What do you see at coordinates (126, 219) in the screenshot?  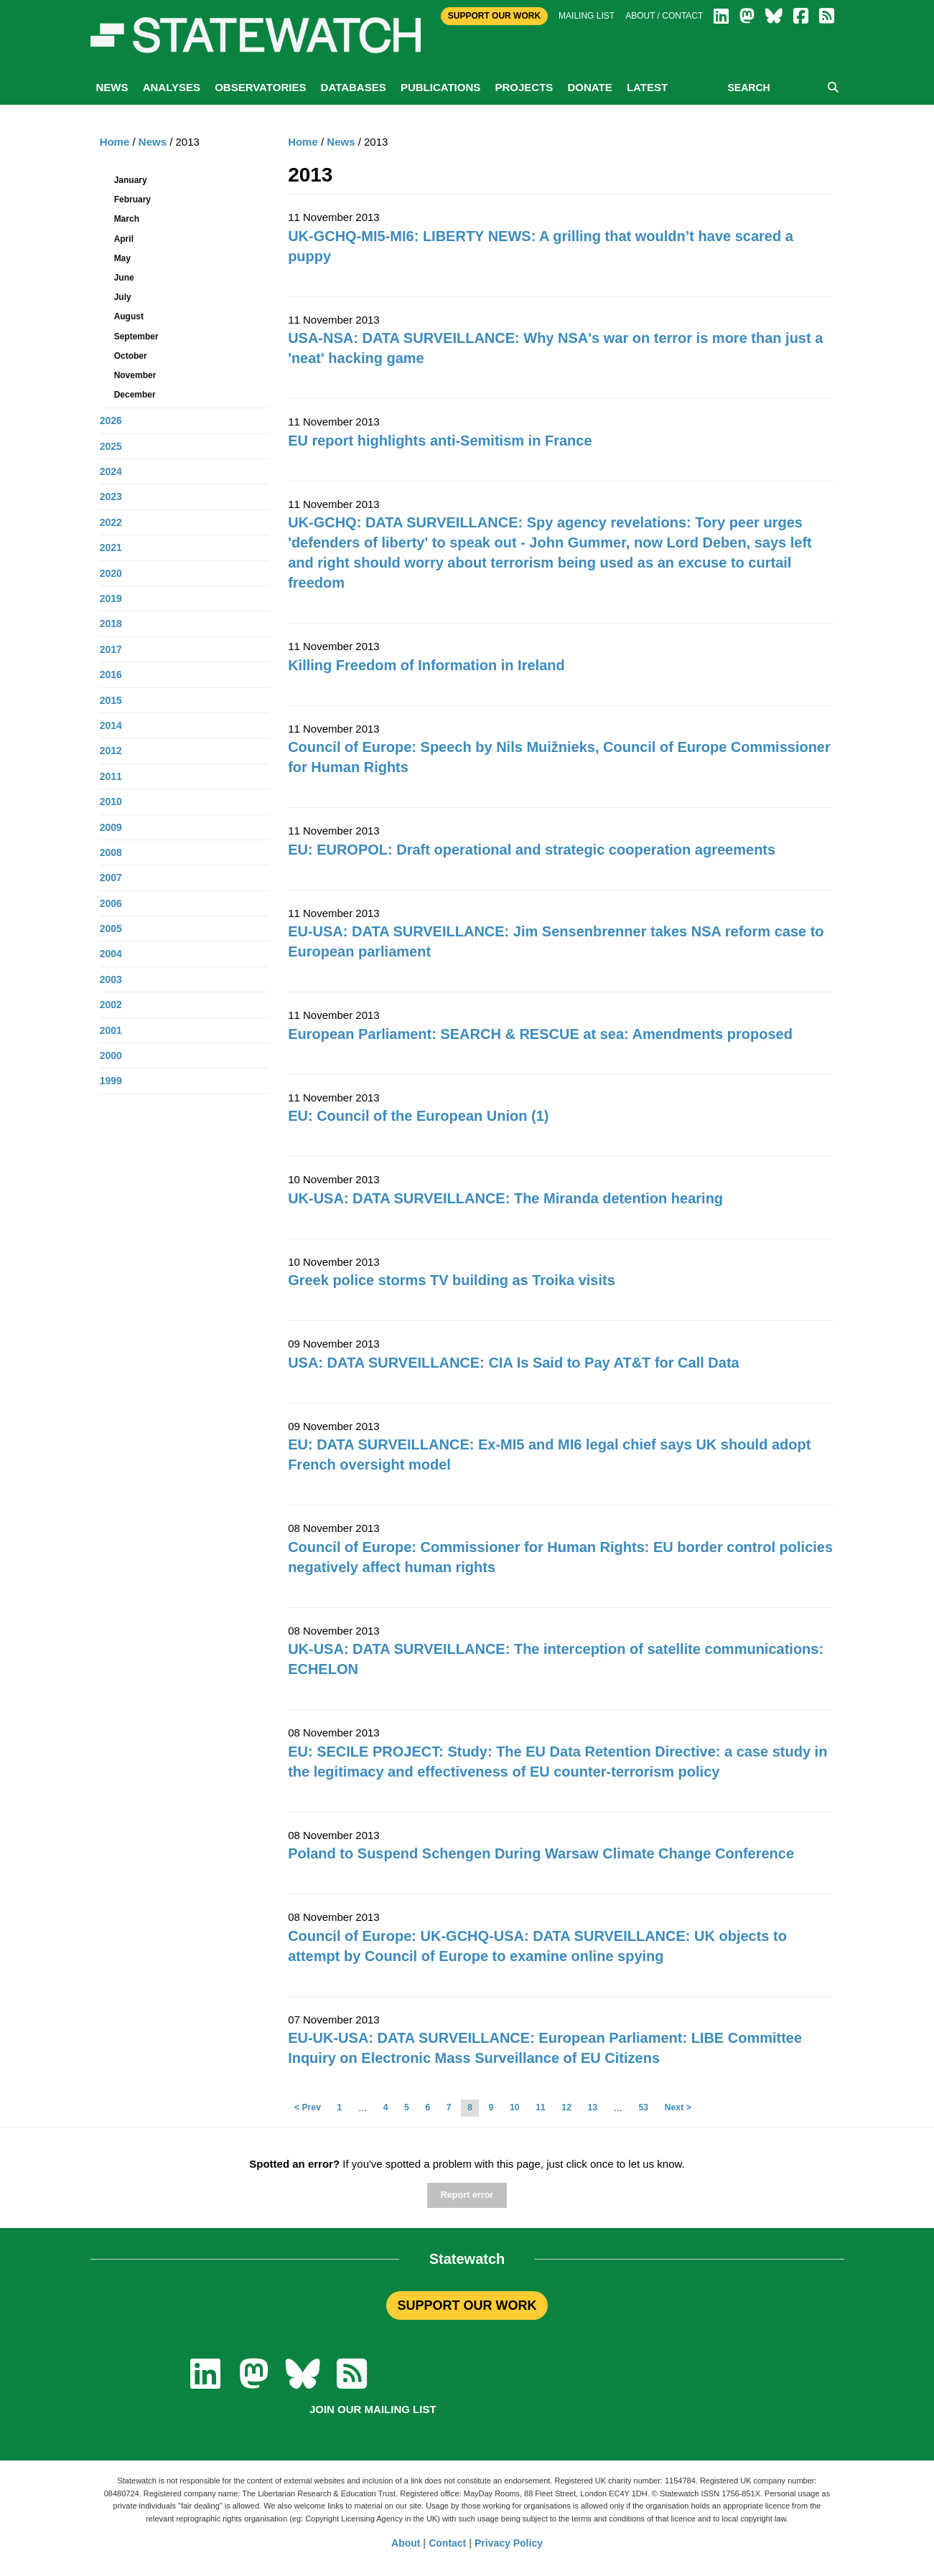 I see `March` at bounding box center [126, 219].